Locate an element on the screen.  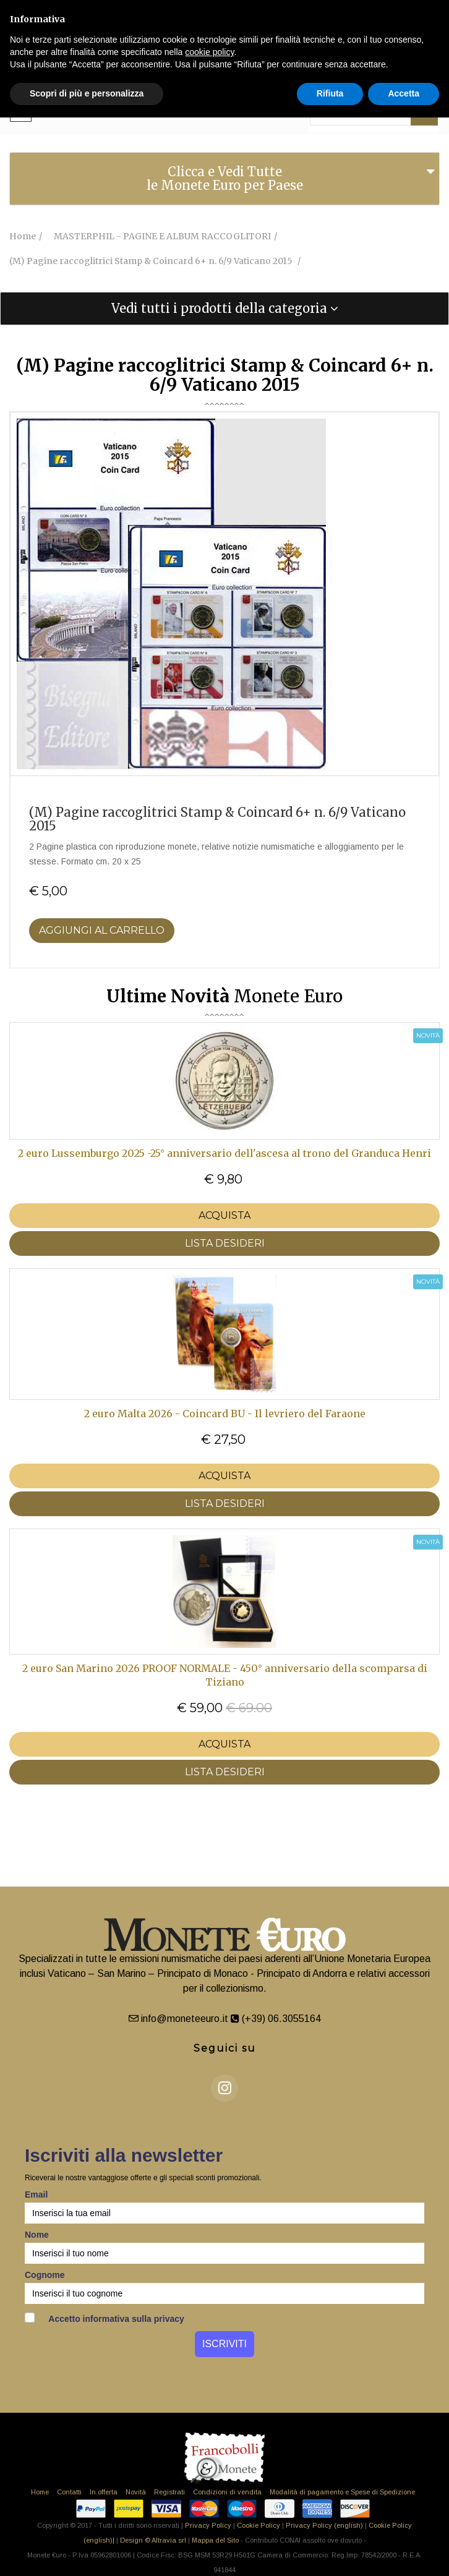
2 euro Malta 2026 - Coincard BU - Il levriero del Faraone is located at coordinates (225, 1413).